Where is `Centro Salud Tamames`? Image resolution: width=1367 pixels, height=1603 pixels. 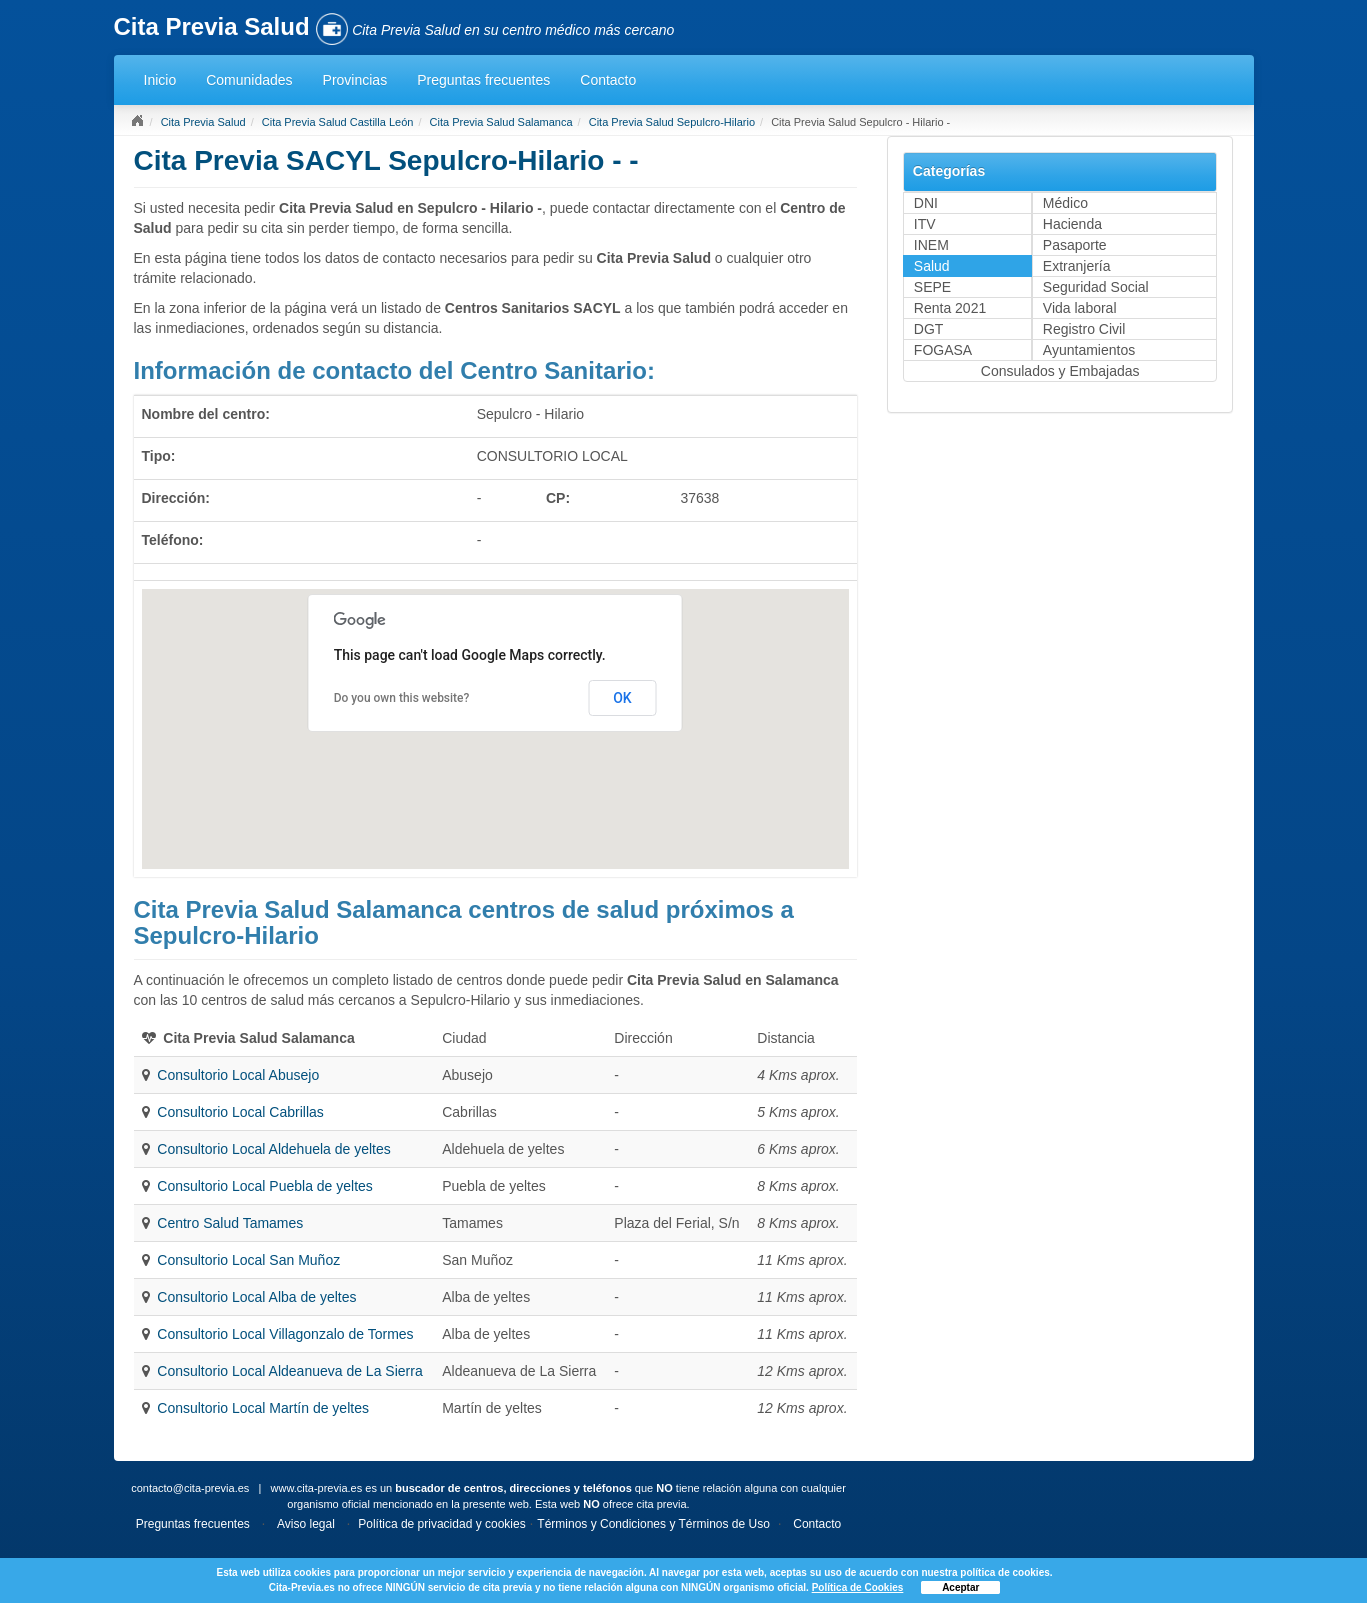
Centro Salud Tamames is located at coordinates (230, 1223).